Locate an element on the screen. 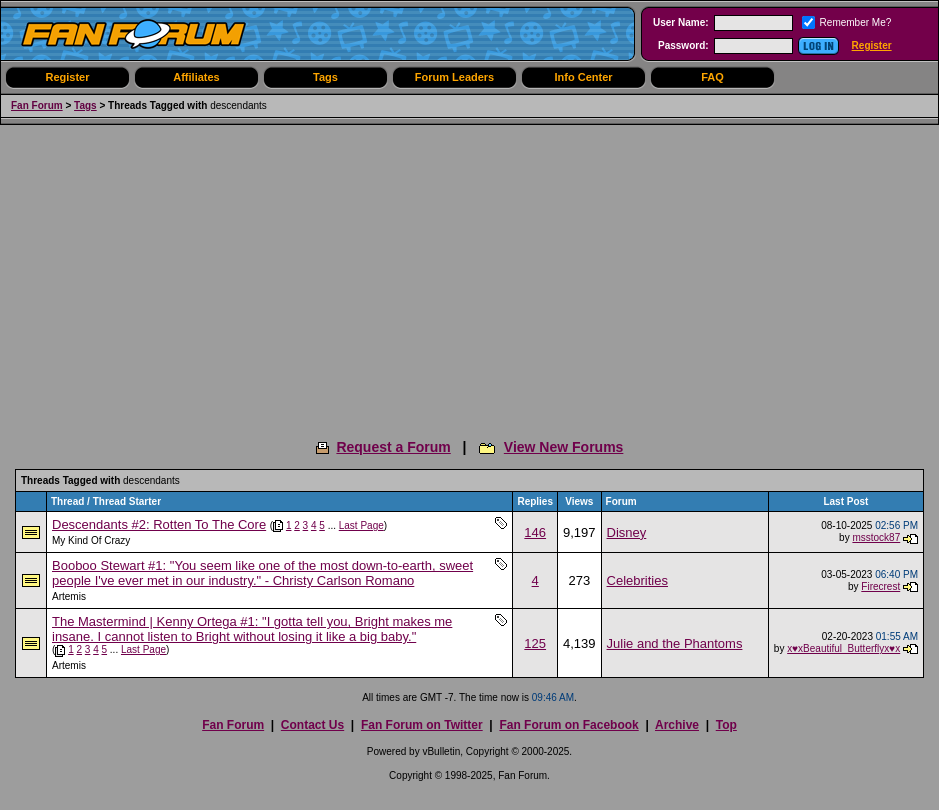 This screenshot has height=810, width=939. Fan Forum on Facebook is located at coordinates (568, 725).